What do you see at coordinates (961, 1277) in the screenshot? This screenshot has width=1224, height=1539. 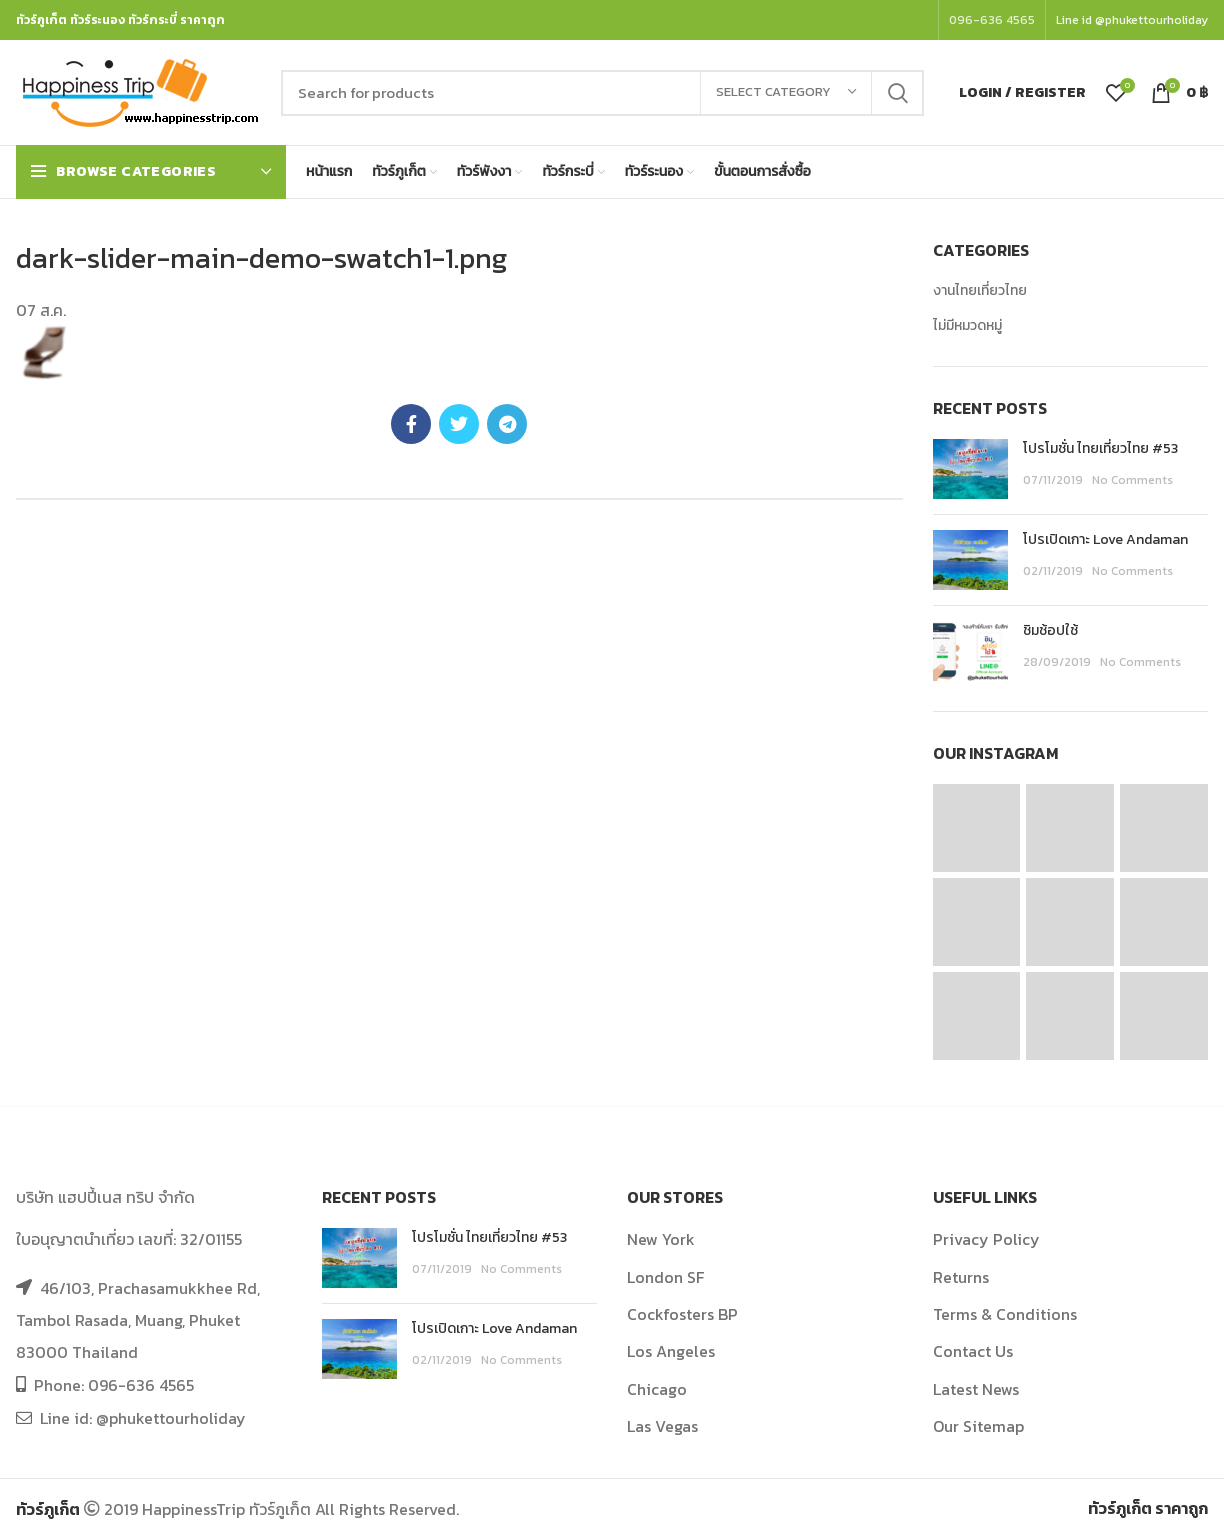 I see `Returns` at bounding box center [961, 1277].